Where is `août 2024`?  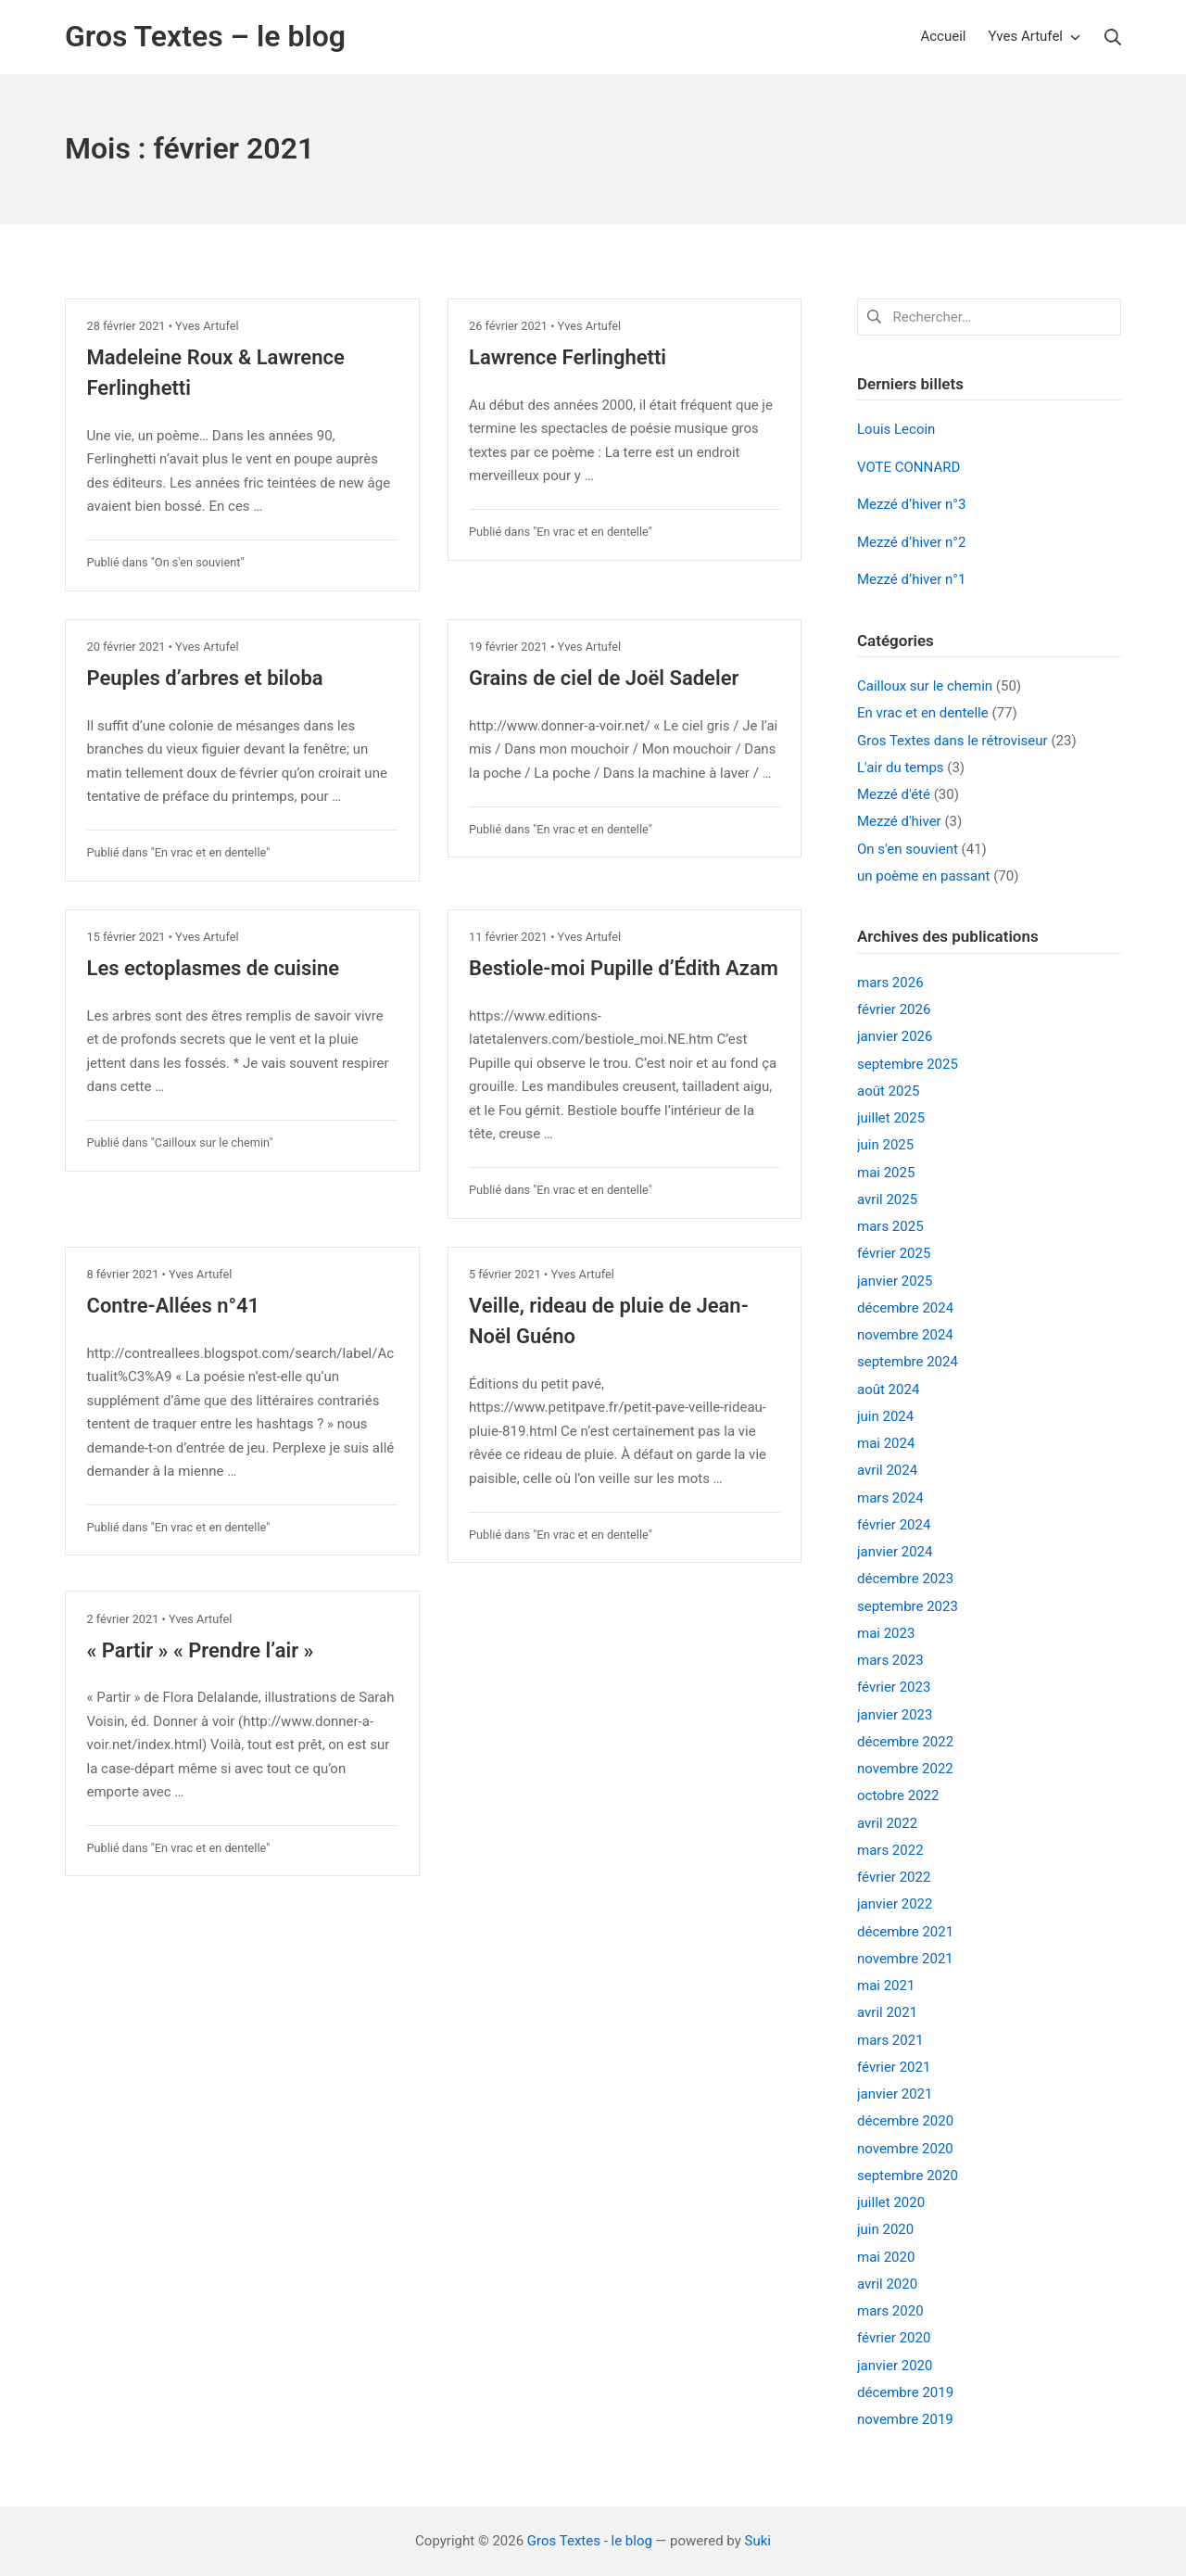 août 2024 is located at coordinates (888, 1389).